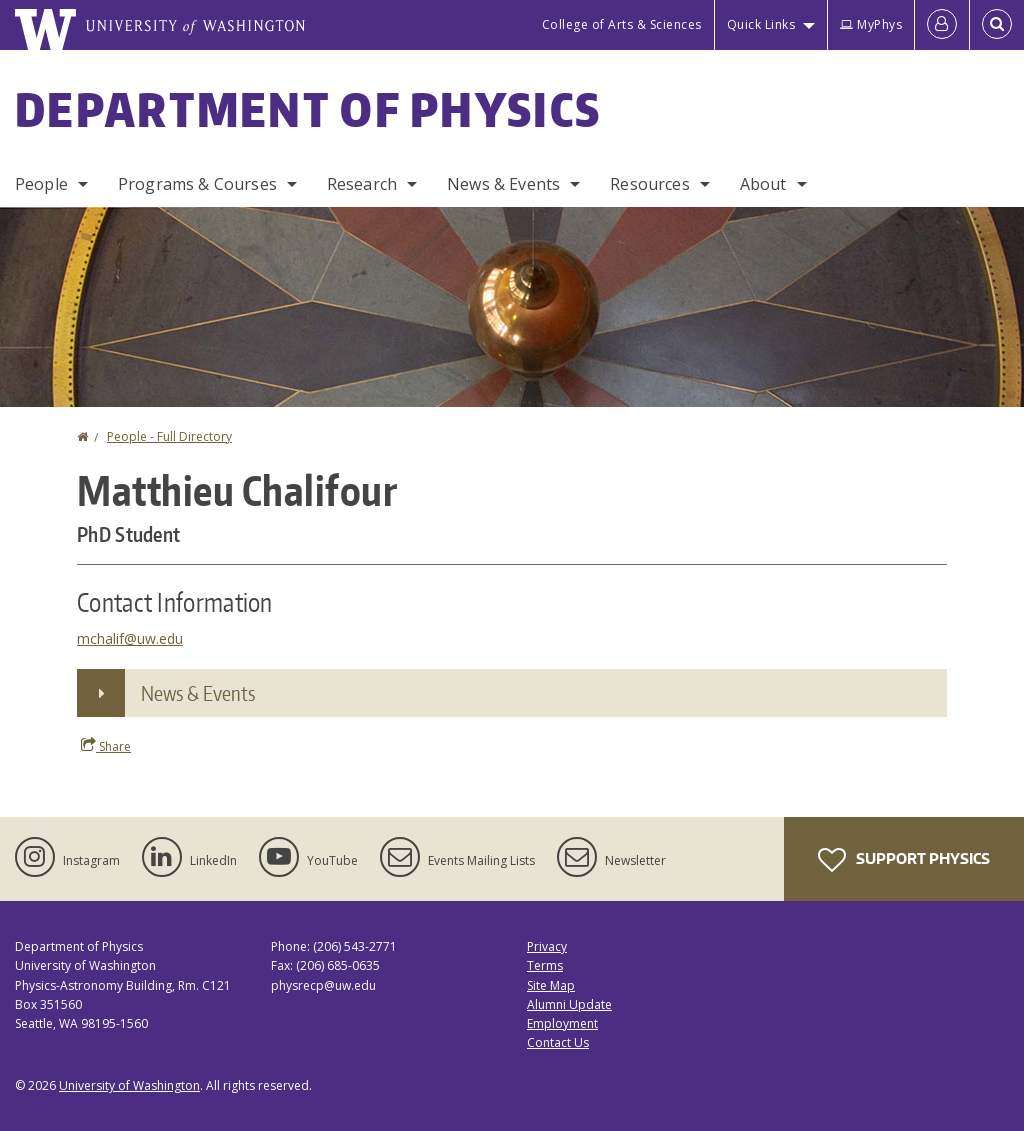  I want to click on News & Events [button], so click(198, 693).